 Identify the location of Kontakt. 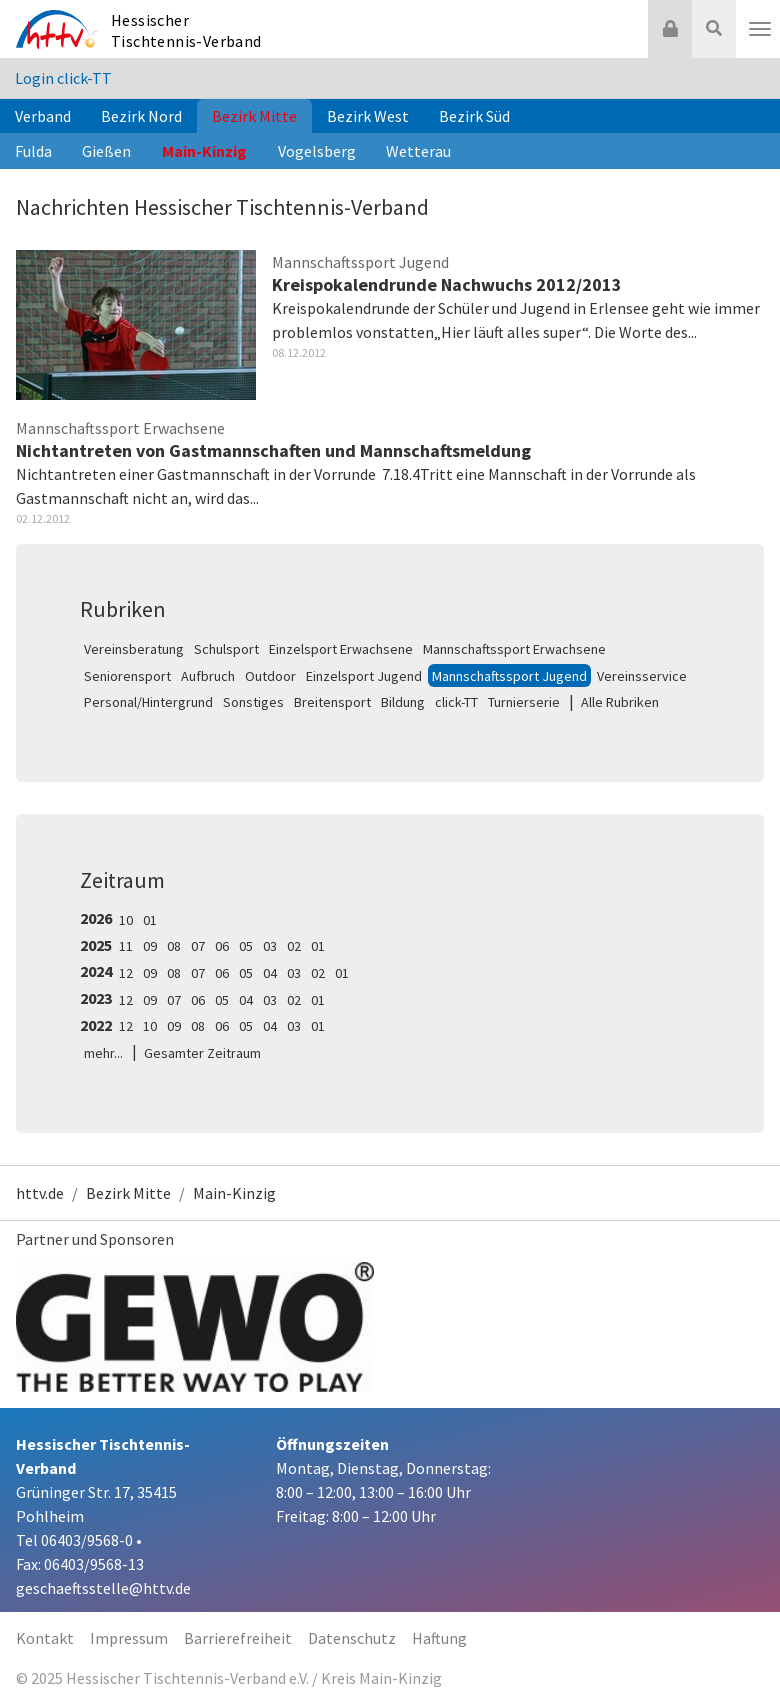
(45, 1638).